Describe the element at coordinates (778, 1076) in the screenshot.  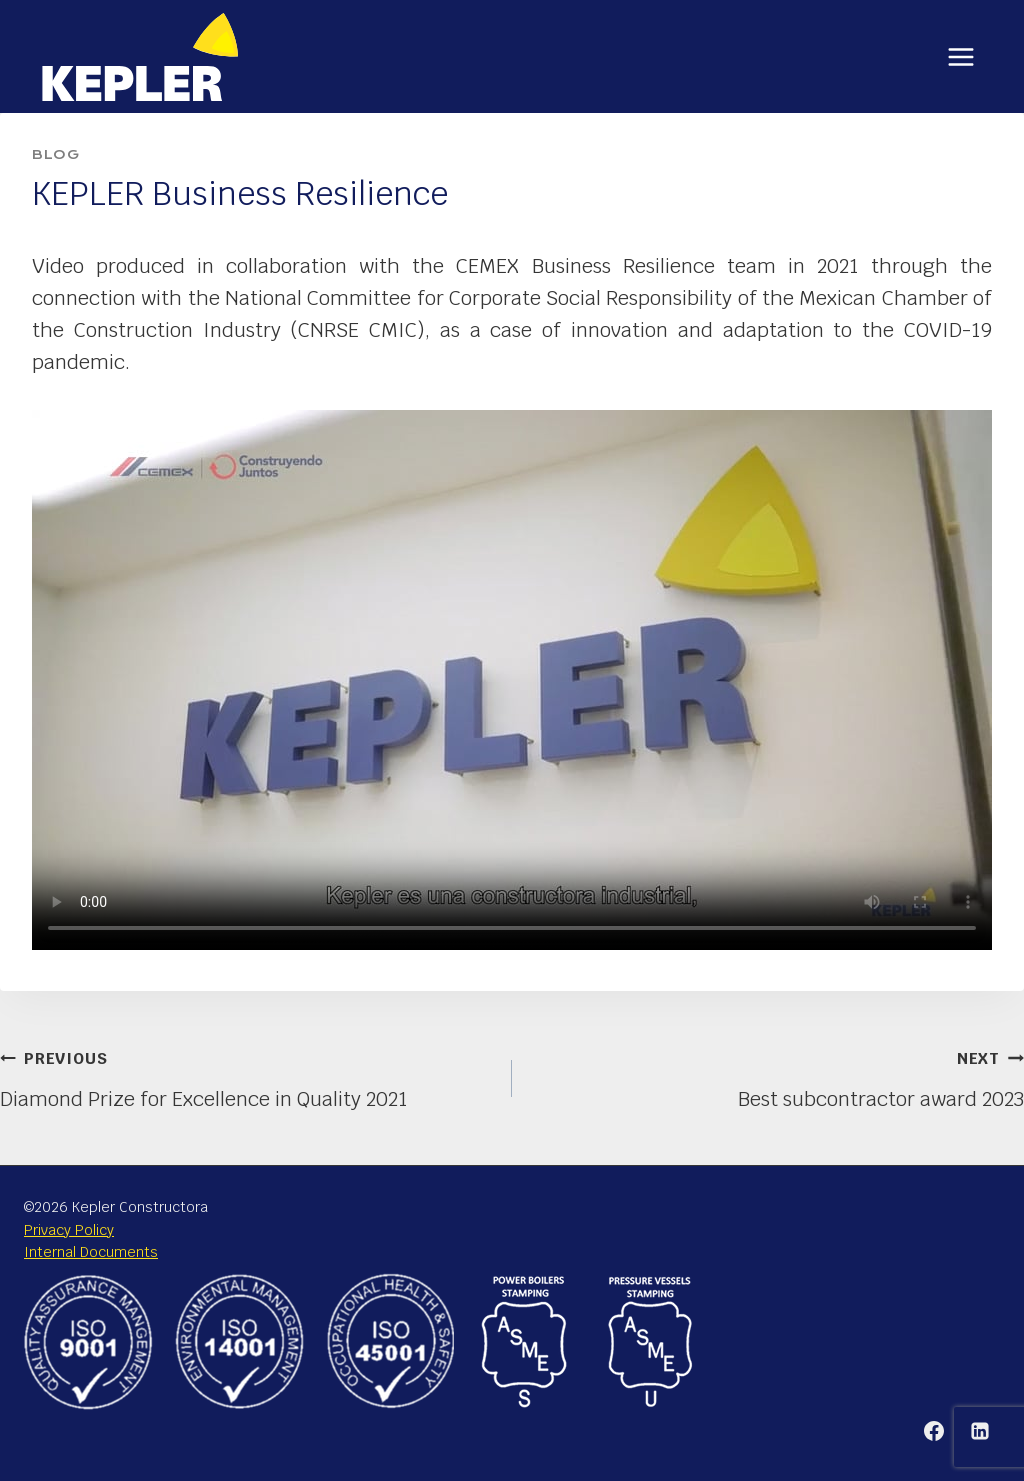
I see `Best subcontractor award 2023` at that location.